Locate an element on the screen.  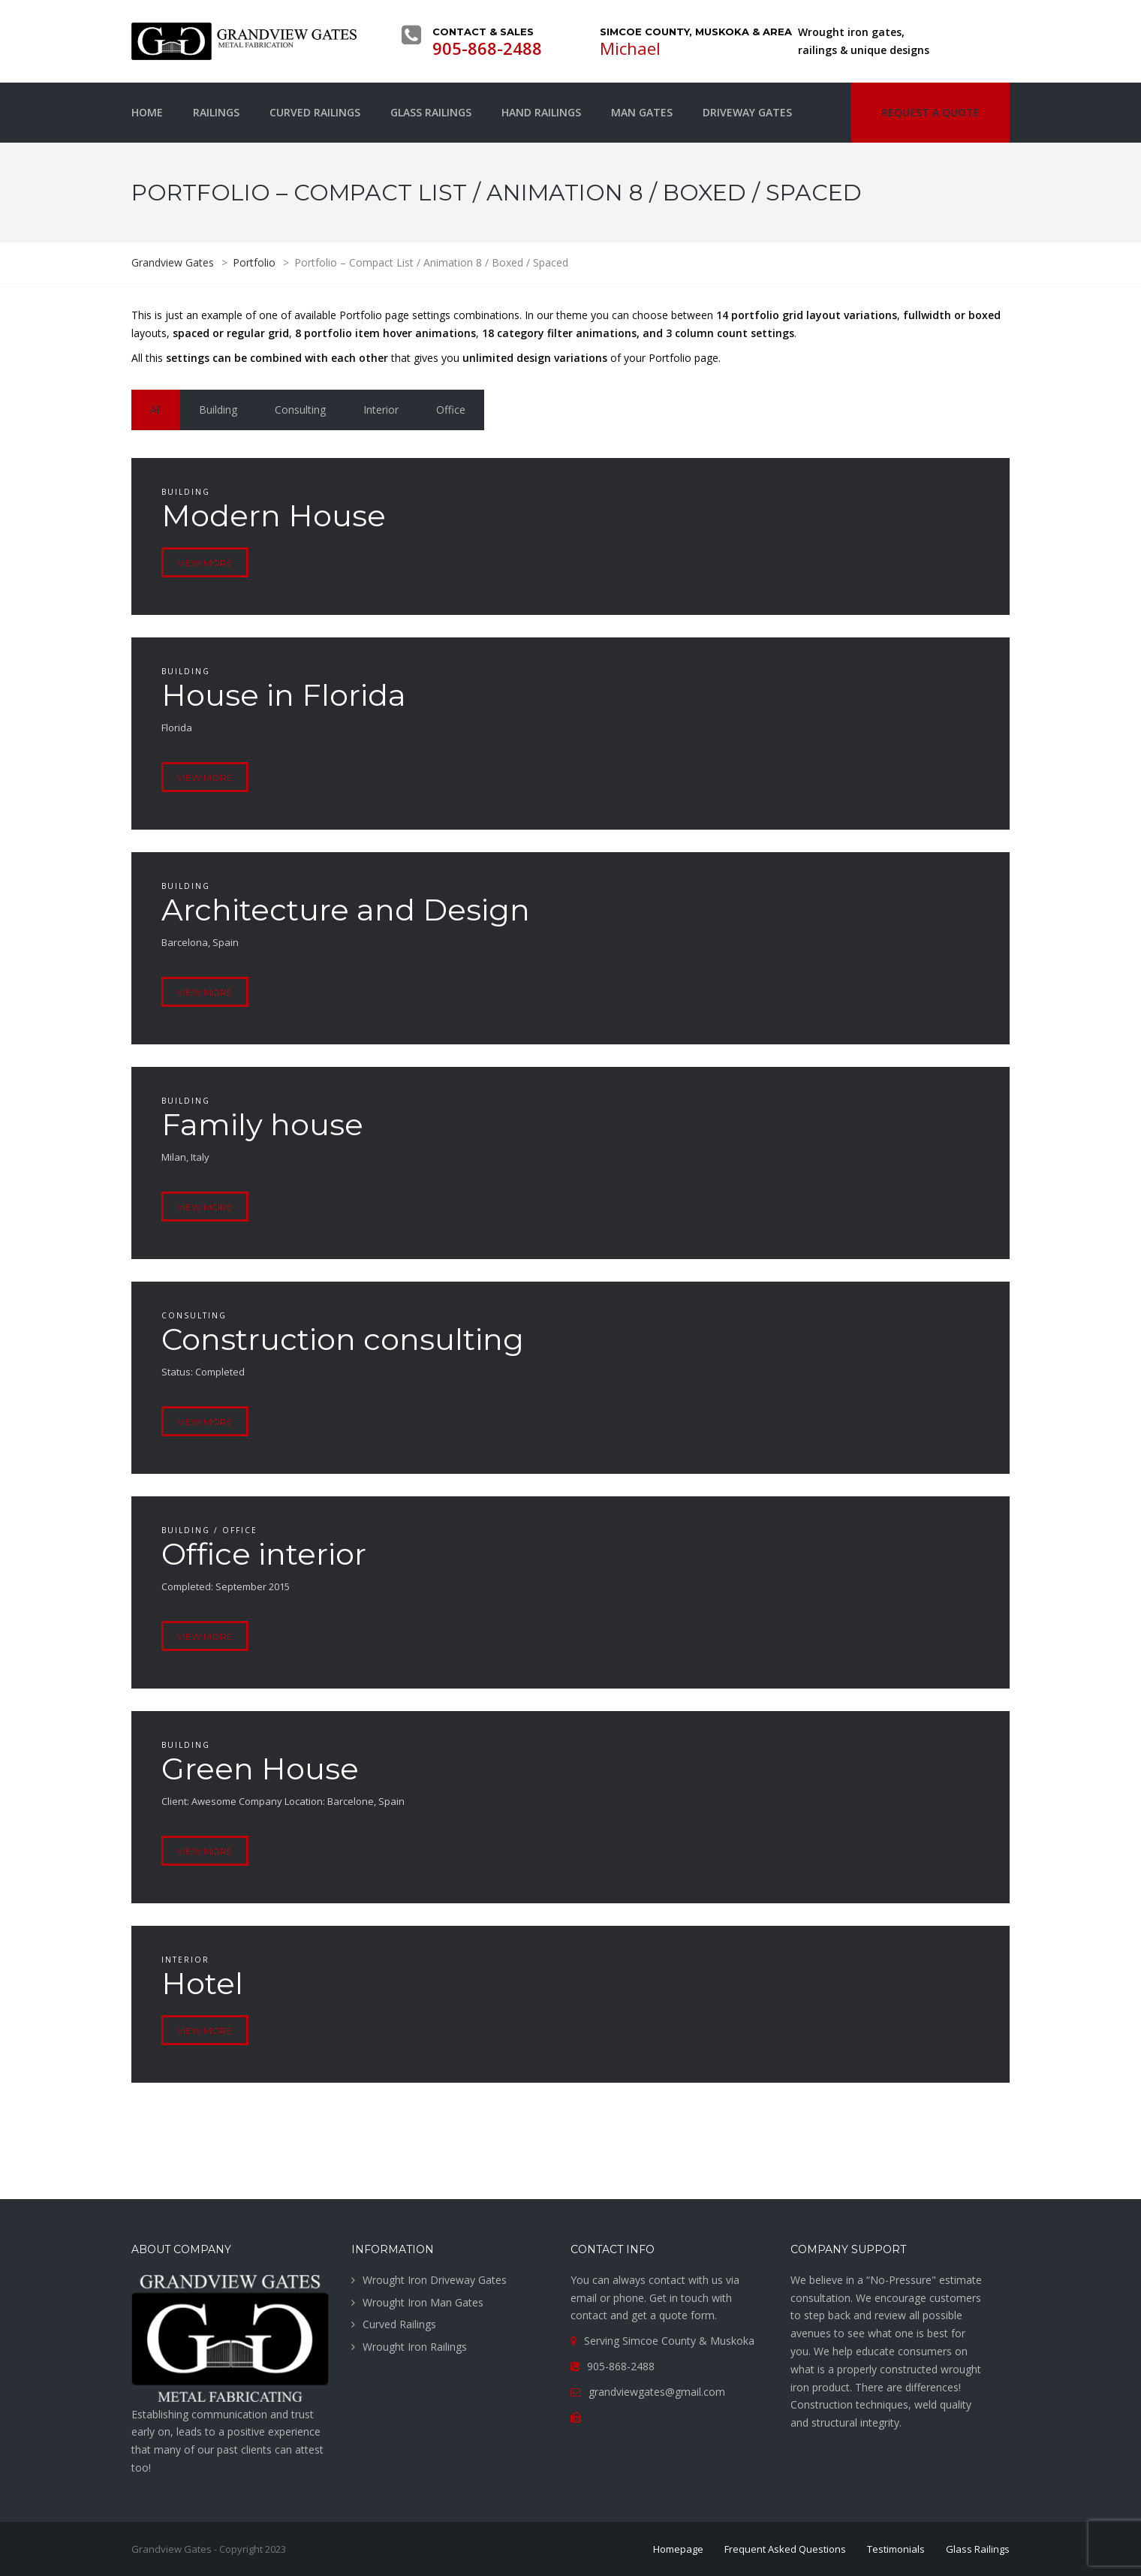
Railings is located at coordinates (216, 112).